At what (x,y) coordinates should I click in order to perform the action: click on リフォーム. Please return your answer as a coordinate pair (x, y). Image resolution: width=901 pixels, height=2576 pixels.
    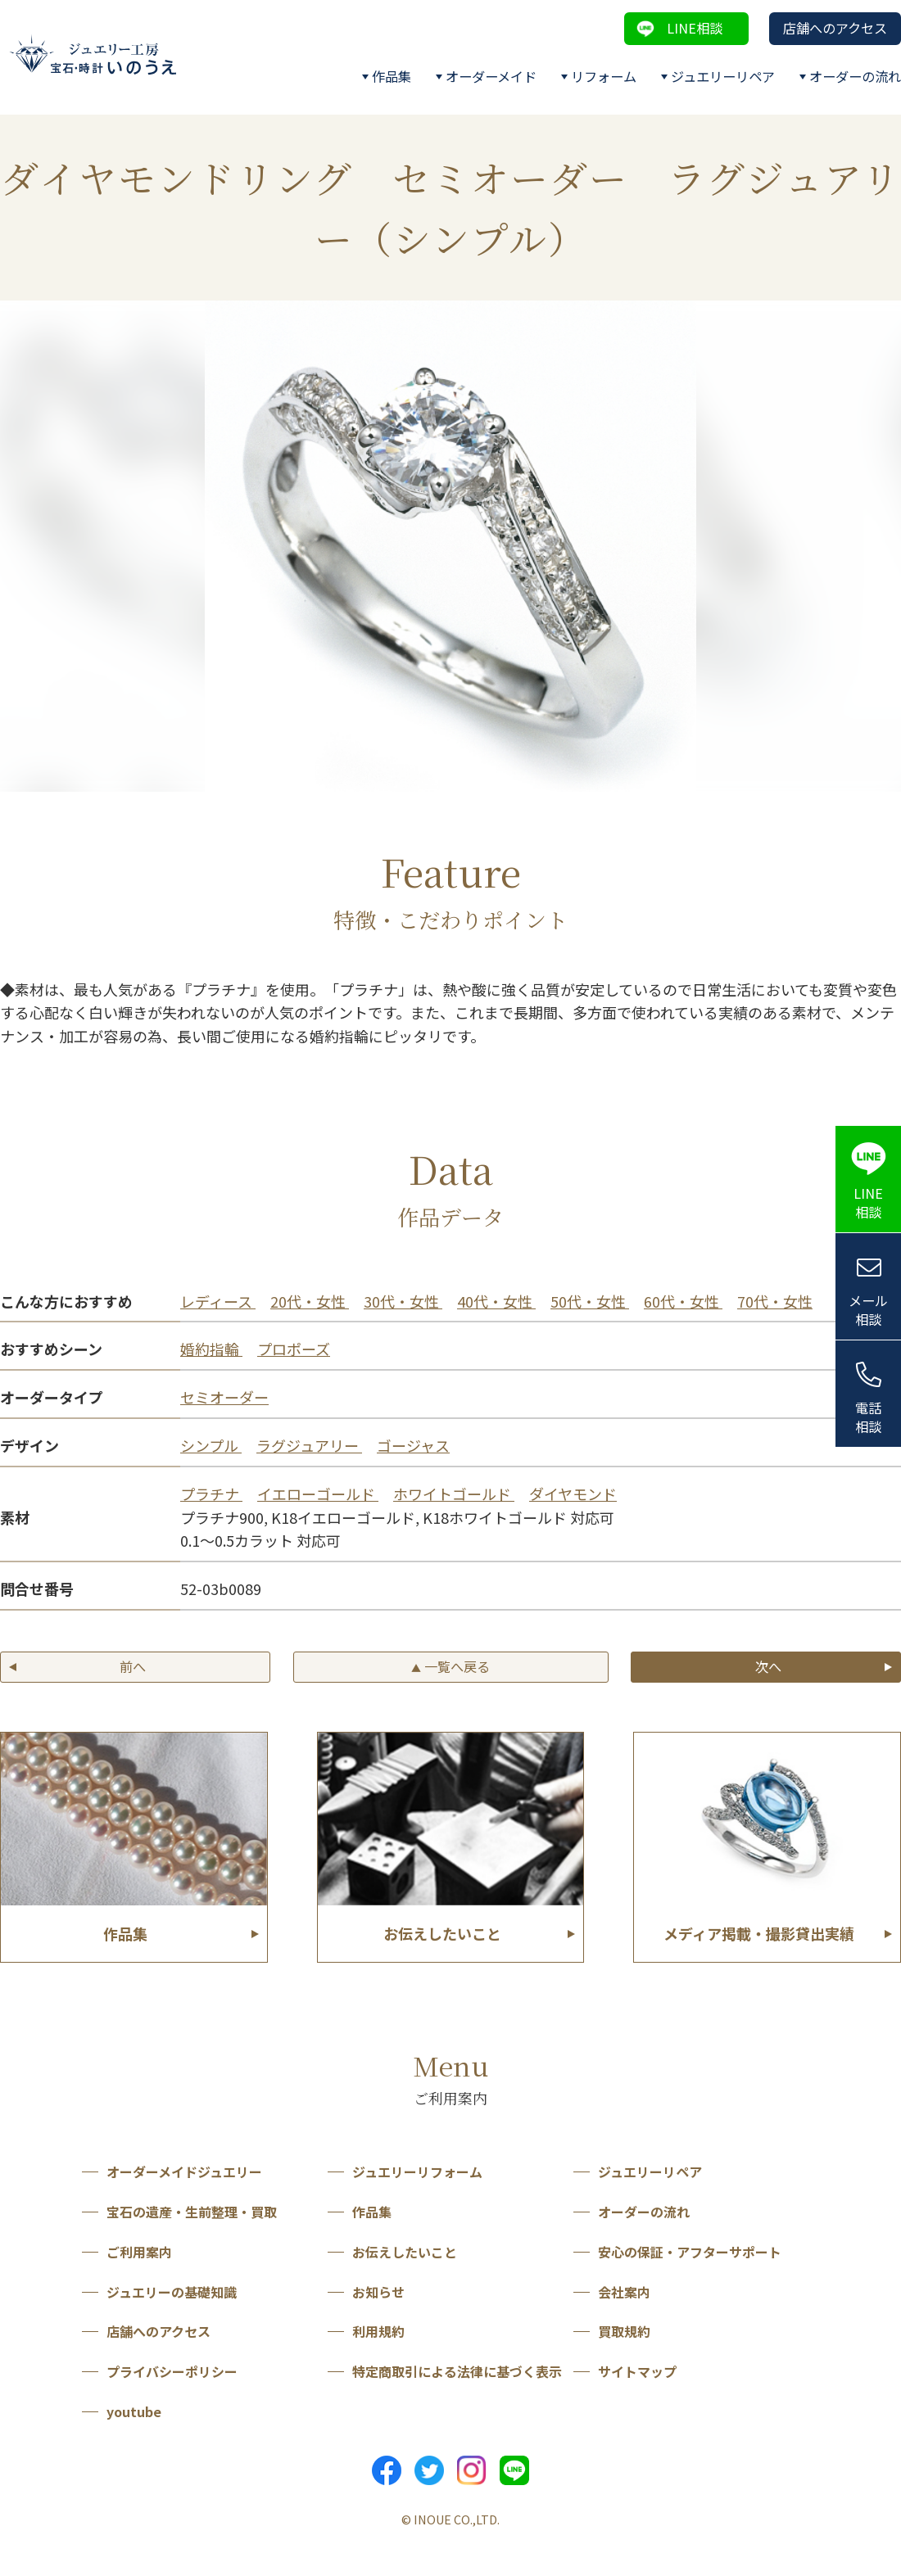
    Looking at the image, I should click on (603, 76).